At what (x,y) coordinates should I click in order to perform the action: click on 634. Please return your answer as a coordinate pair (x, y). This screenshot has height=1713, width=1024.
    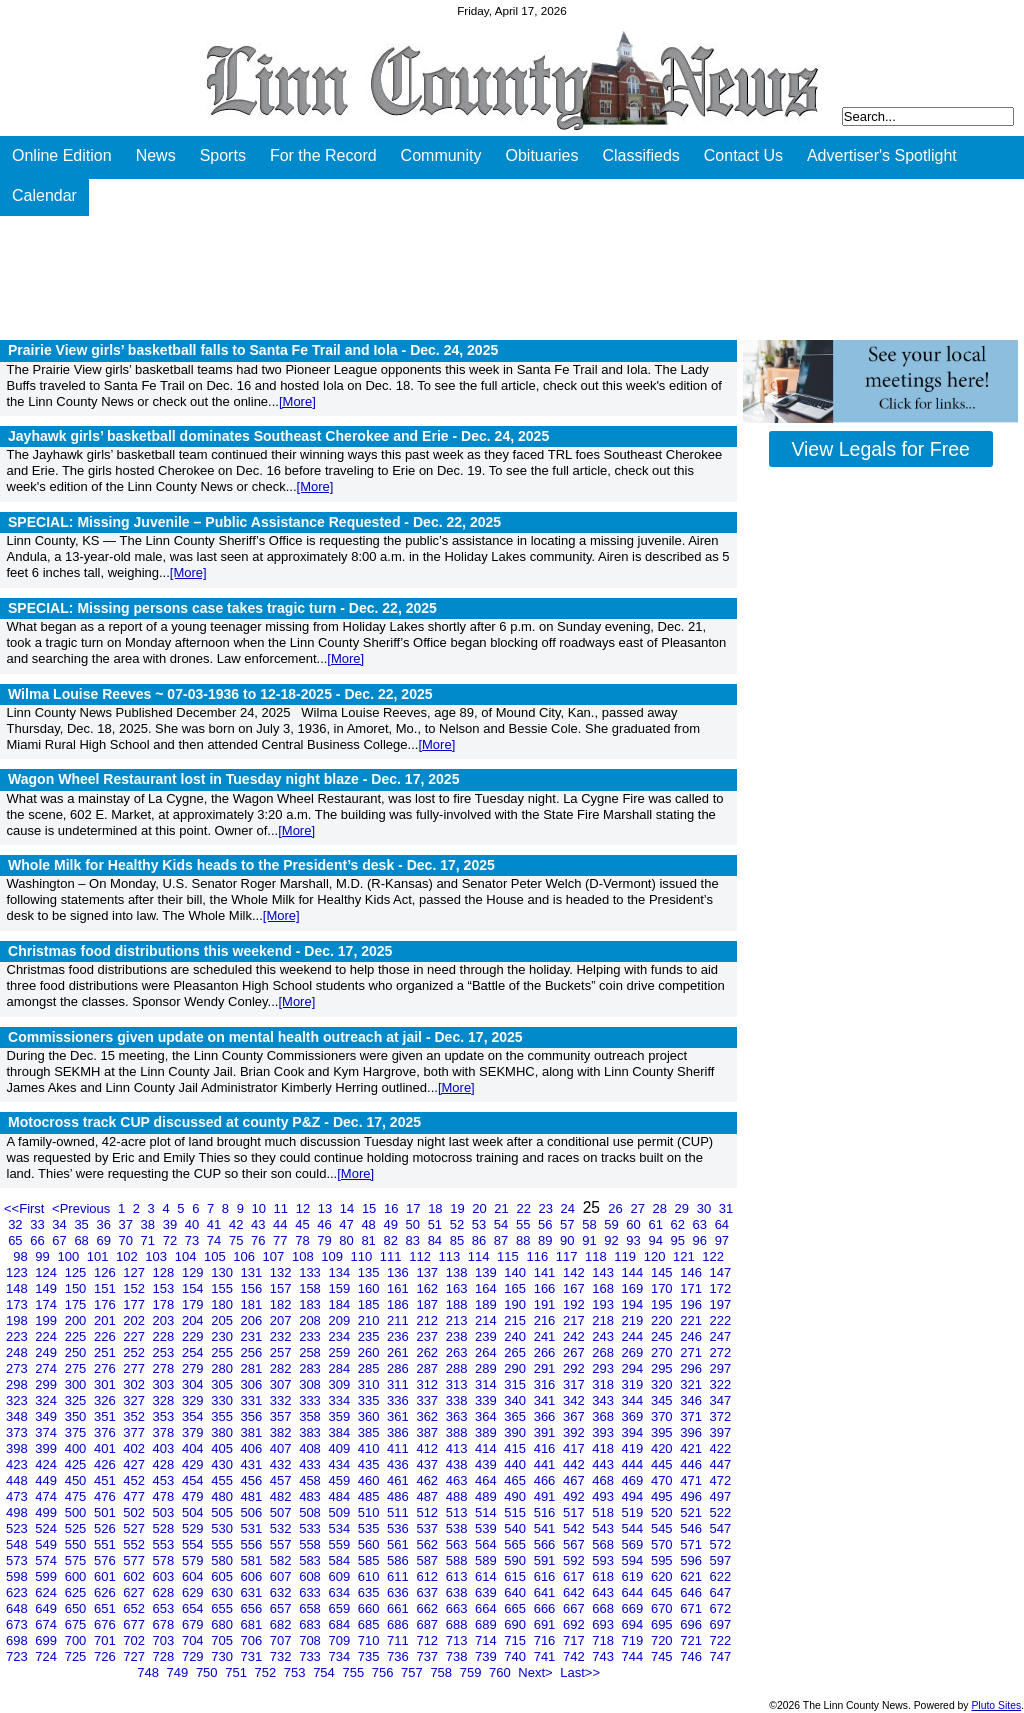
    Looking at the image, I should click on (340, 1592).